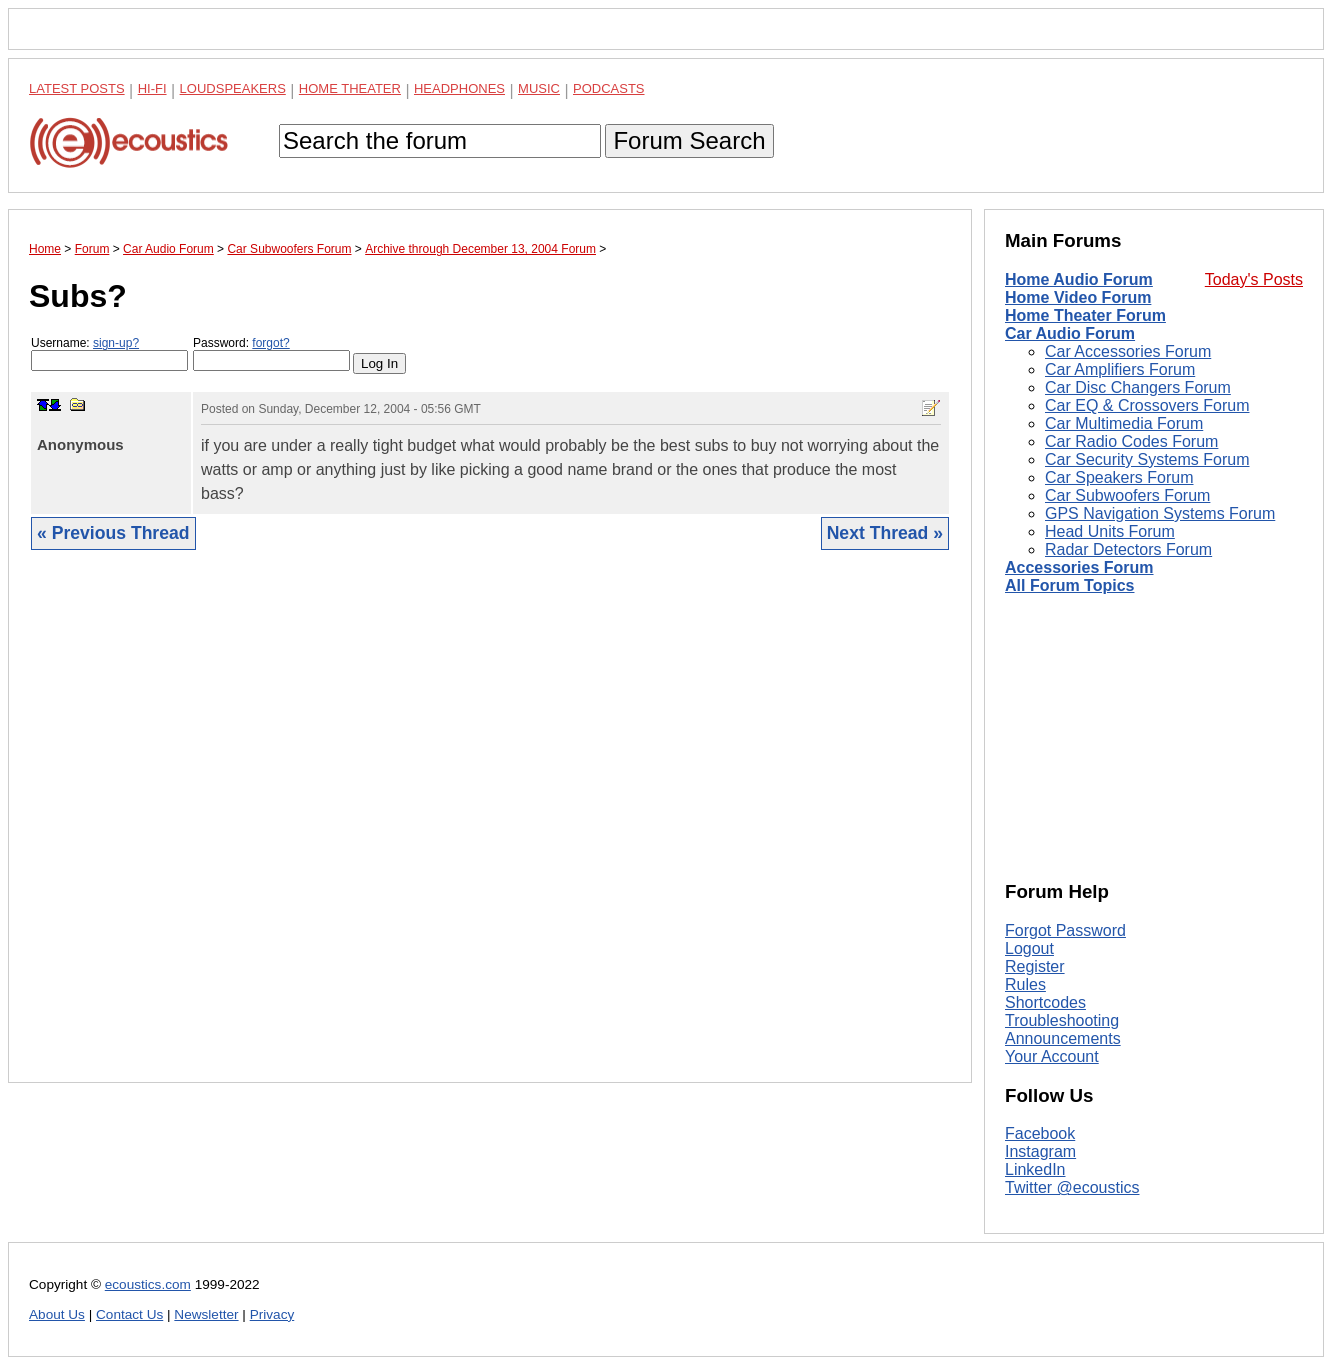 The image size is (1332, 1365). I want to click on Music, so click(539, 88).